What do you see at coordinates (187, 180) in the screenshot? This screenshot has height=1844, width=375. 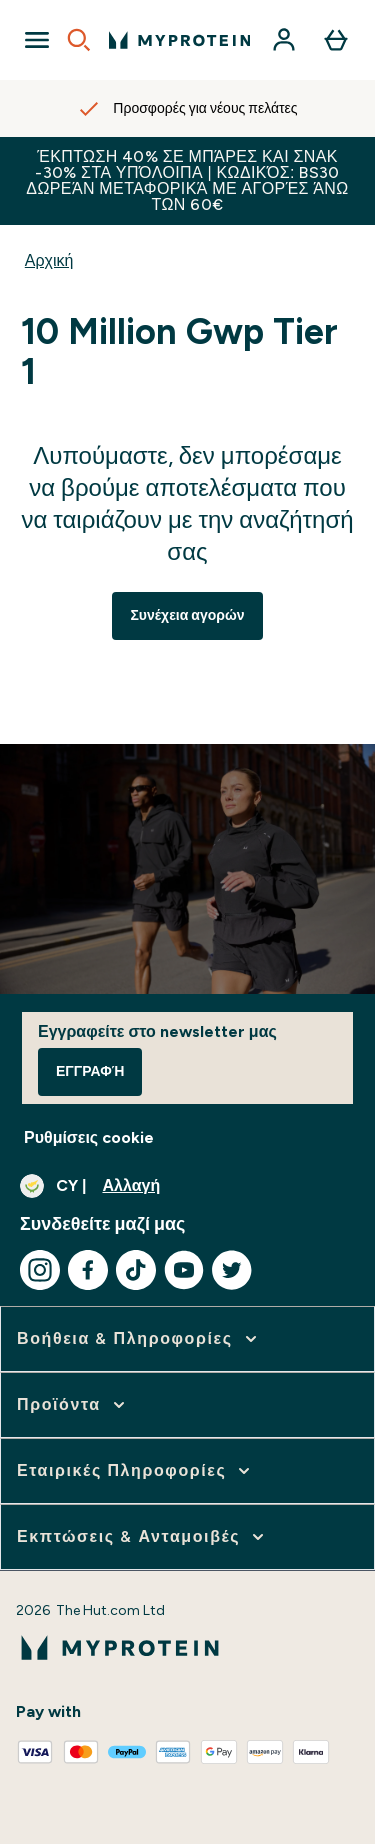 I see `Έκπτωση 40% σε μπάρες και σνακ -30% στα υπόλοιπα | Κωδικός: BS30Δωρεάν Μεταφορικά με αγορές άνω των 60€` at bounding box center [187, 180].